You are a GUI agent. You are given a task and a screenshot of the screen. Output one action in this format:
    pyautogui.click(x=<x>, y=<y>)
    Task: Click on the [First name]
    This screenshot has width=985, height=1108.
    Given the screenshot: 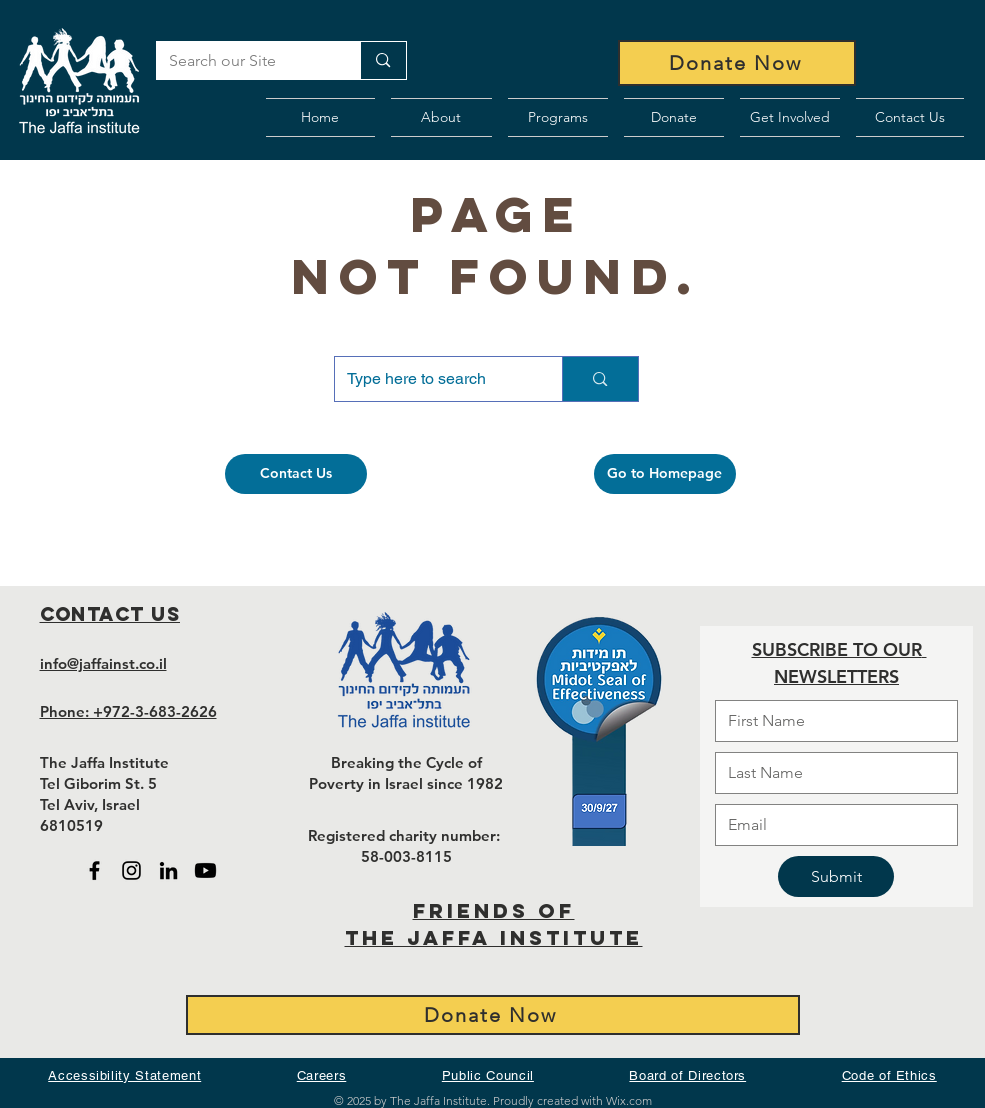 What is the action you would take?
    pyautogui.click(x=830, y=721)
    